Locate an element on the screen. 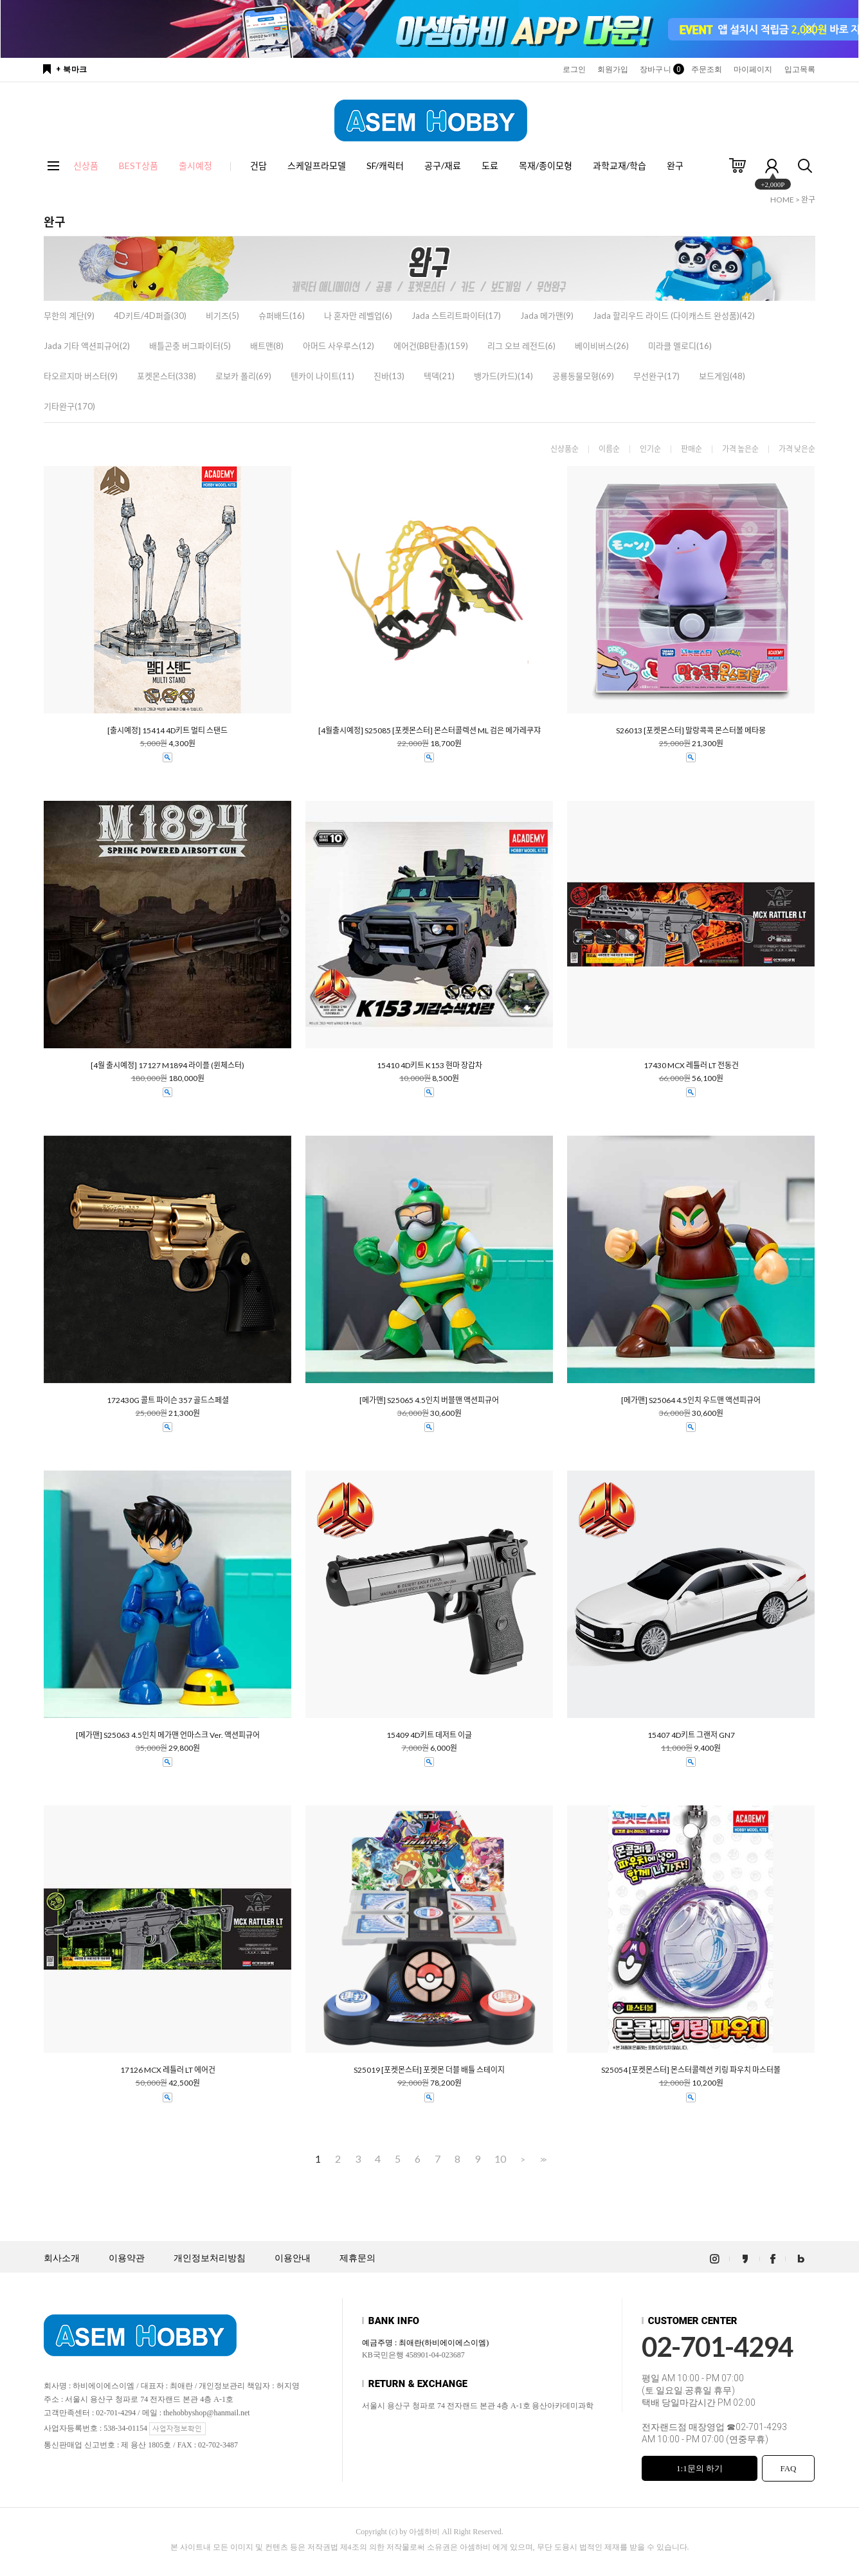 Image resolution: width=859 pixels, height=2576 pixels. 완구 is located at coordinates (675, 165).